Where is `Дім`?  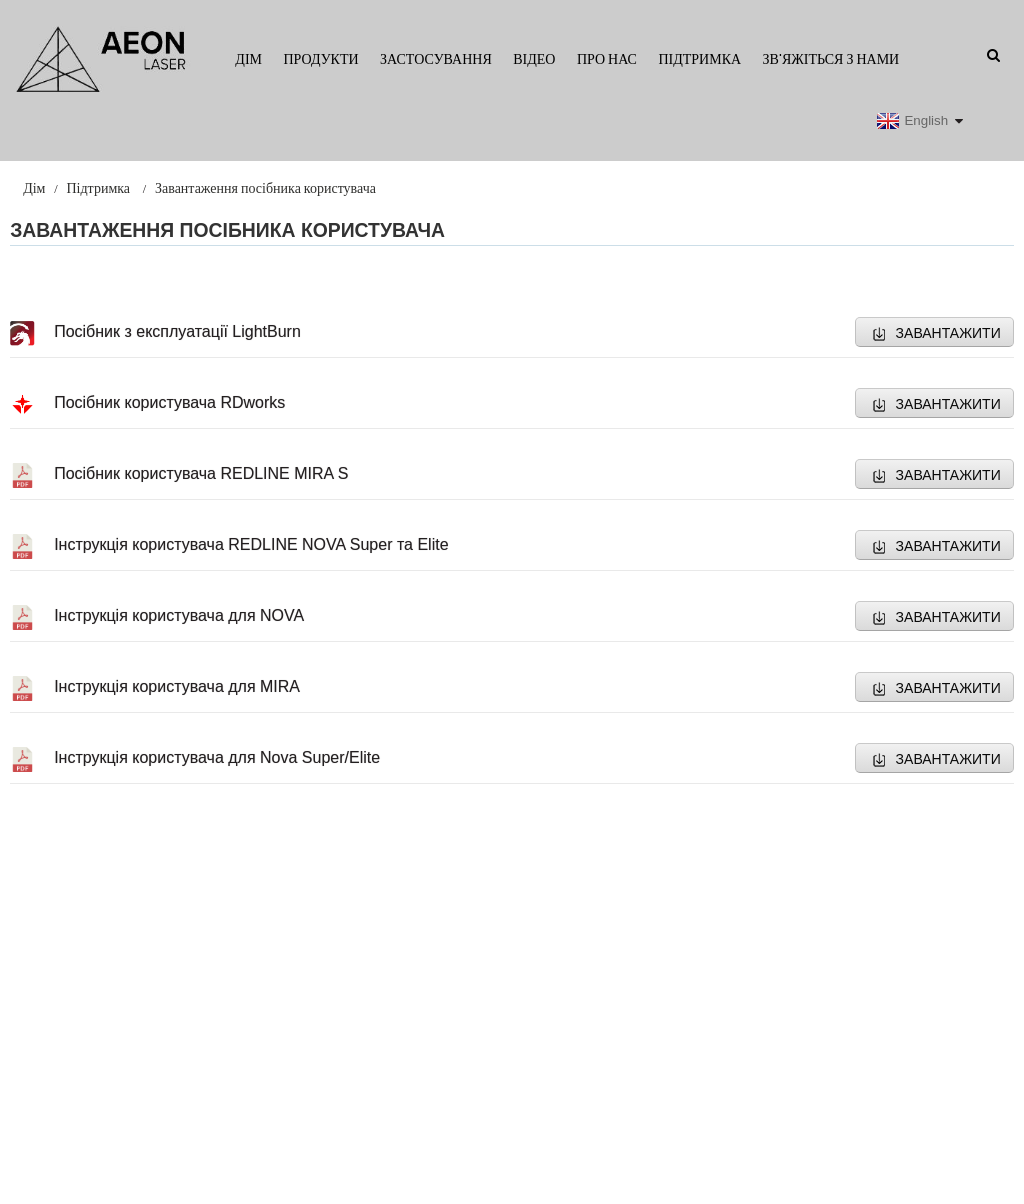
Дім is located at coordinates (248, 59).